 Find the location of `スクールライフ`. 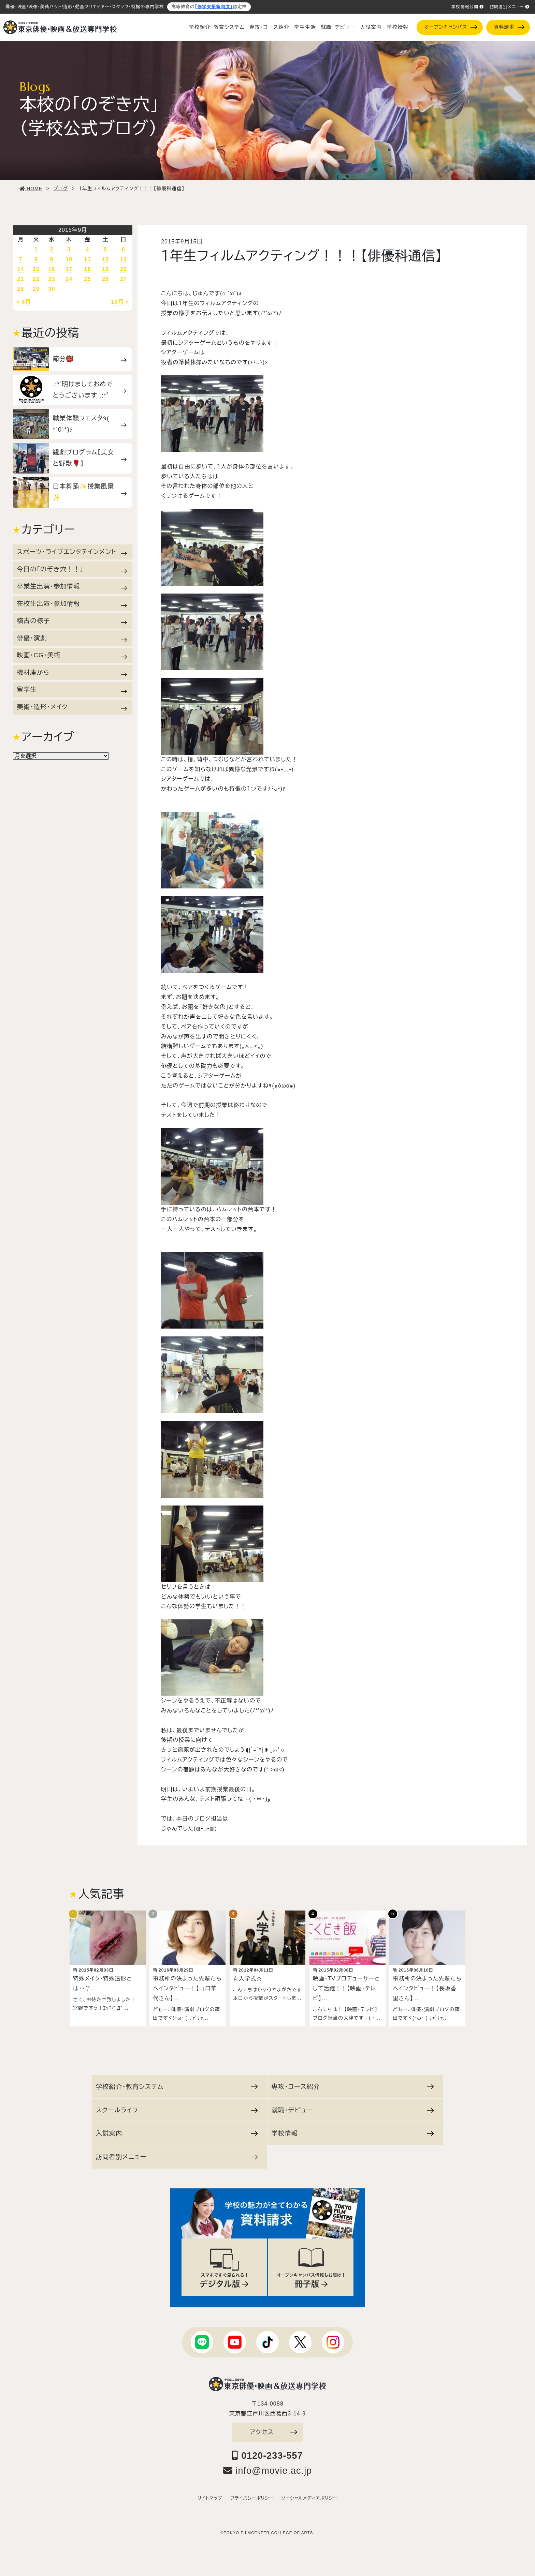

スクールライフ is located at coordinates (177, 2106).